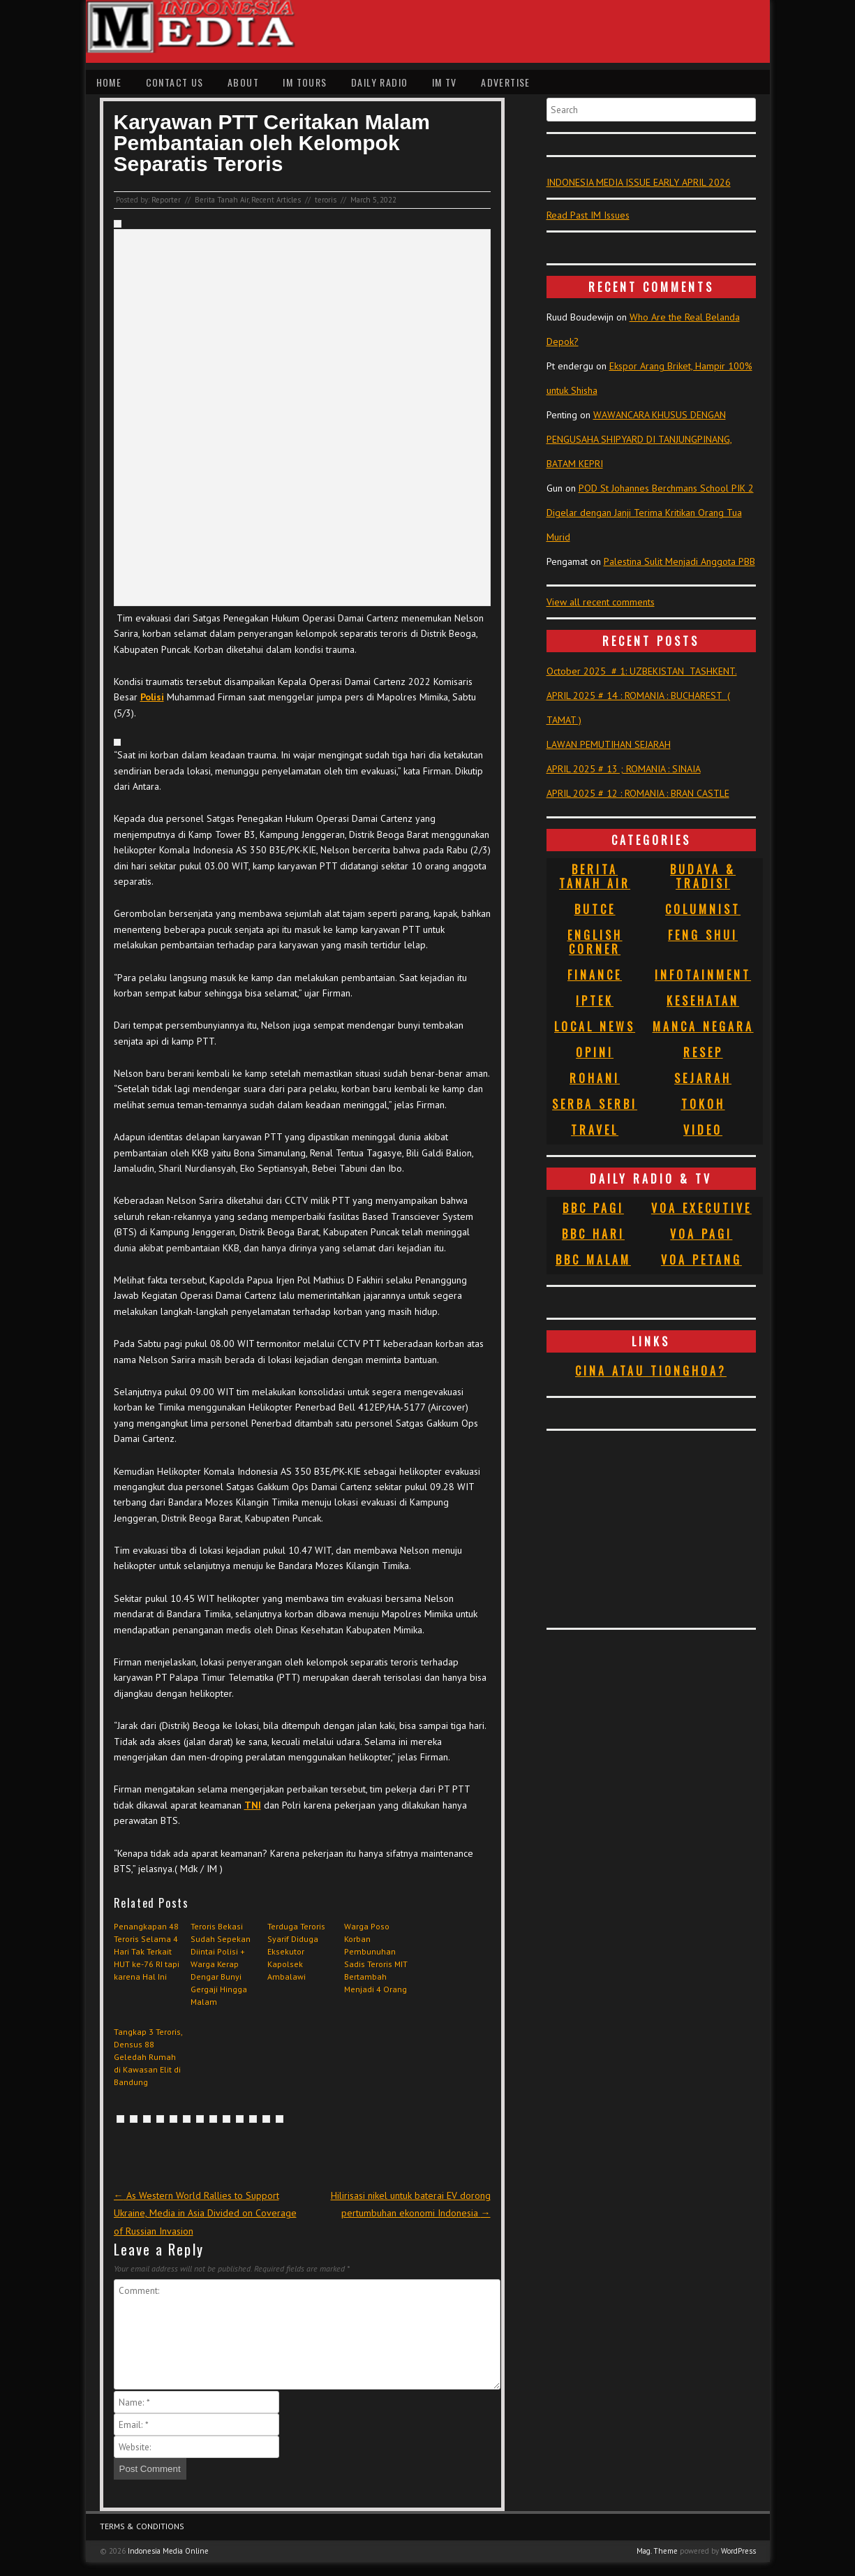 The width and height of the screenshot is (855, 2576). I want to click on BBC Pagi, so click(593, 1208).